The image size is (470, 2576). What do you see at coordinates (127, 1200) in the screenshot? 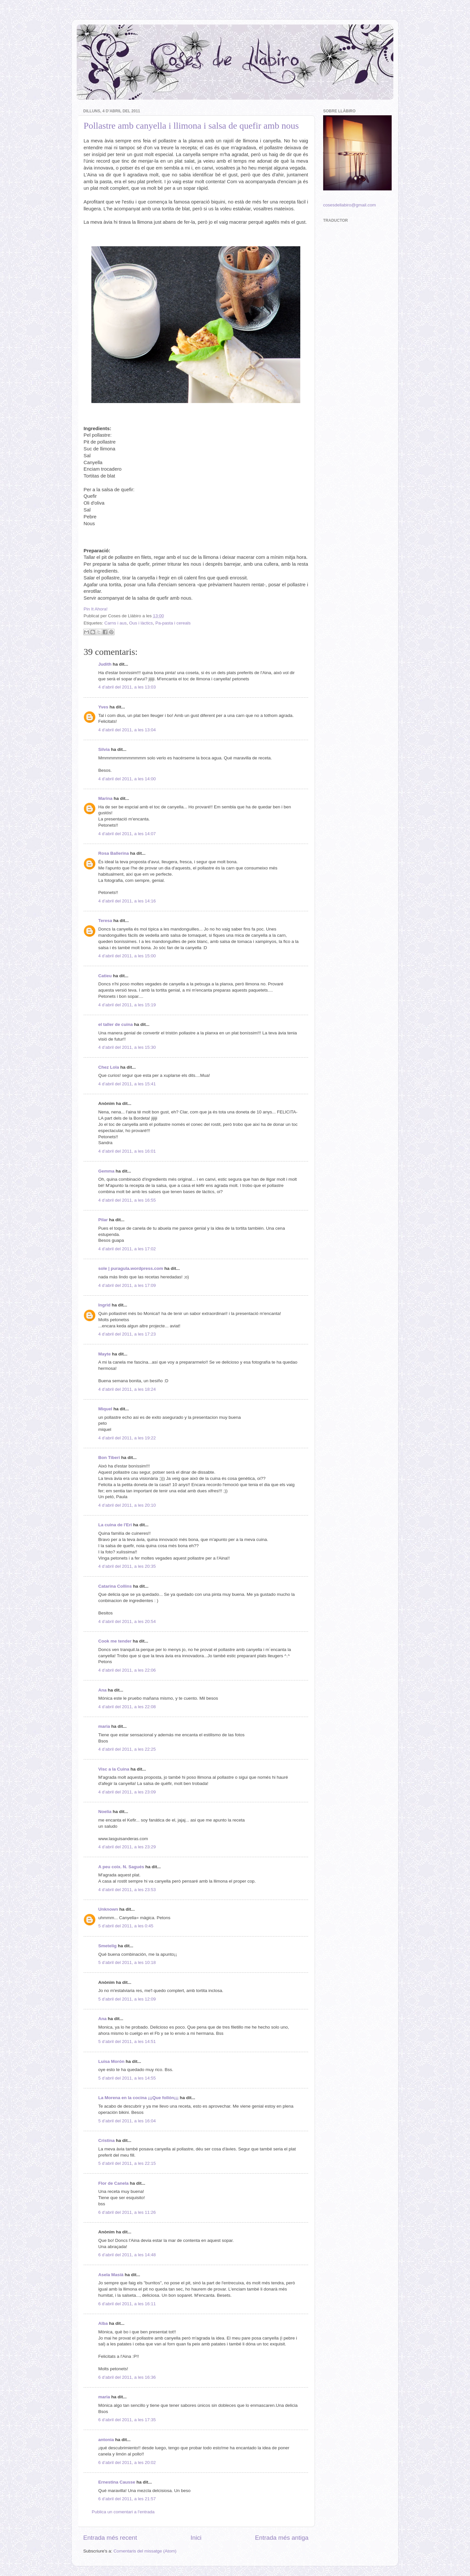
I see `4 d’abril del 2011, a les 16:55` at bounding box center [127, 1200].